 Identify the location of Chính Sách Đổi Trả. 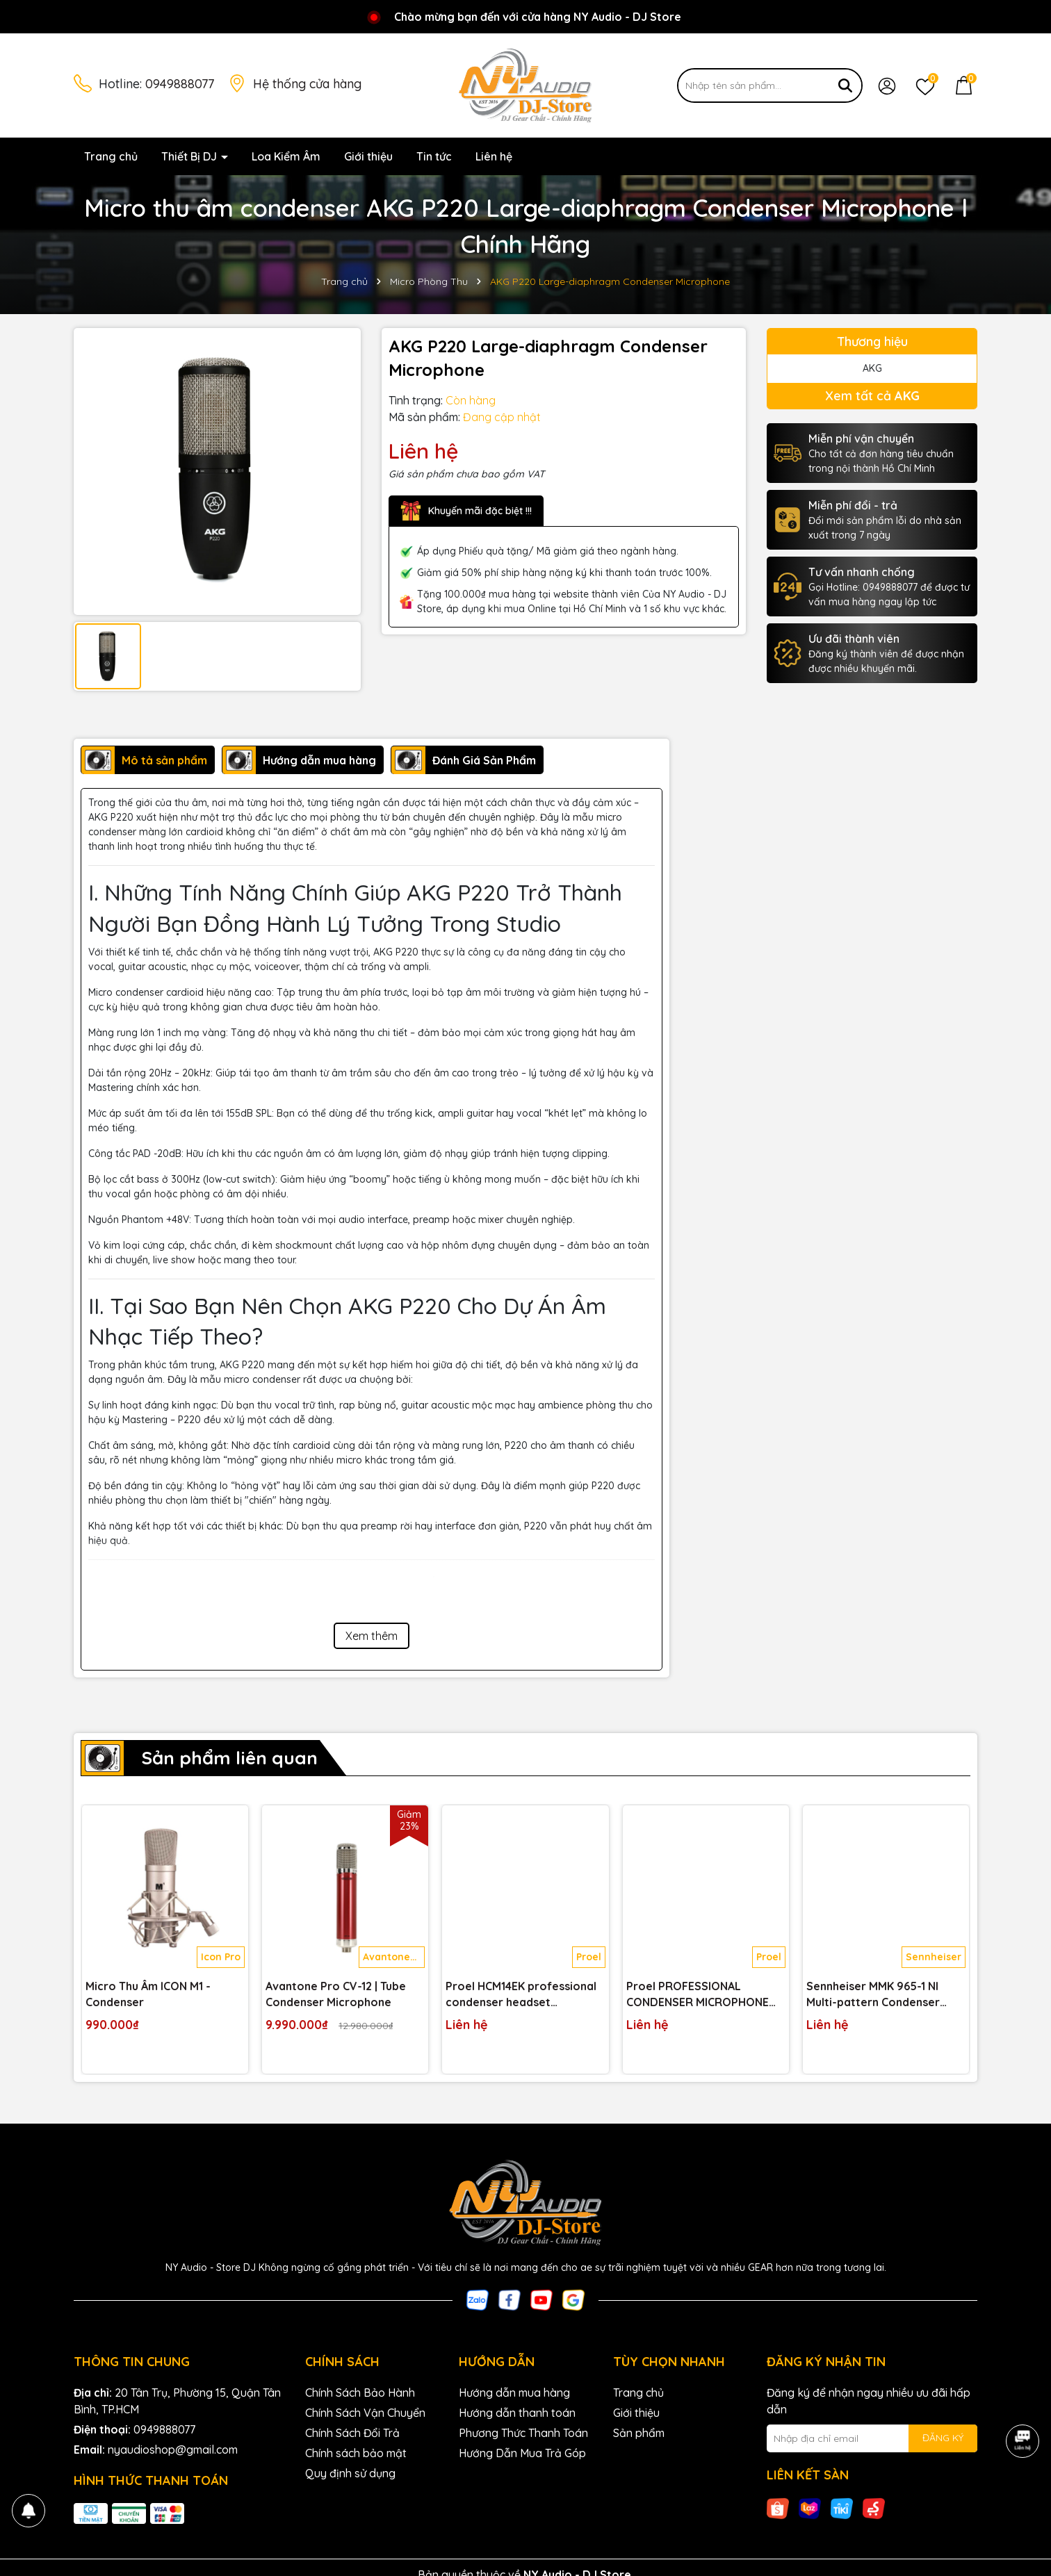
(352, 2433).